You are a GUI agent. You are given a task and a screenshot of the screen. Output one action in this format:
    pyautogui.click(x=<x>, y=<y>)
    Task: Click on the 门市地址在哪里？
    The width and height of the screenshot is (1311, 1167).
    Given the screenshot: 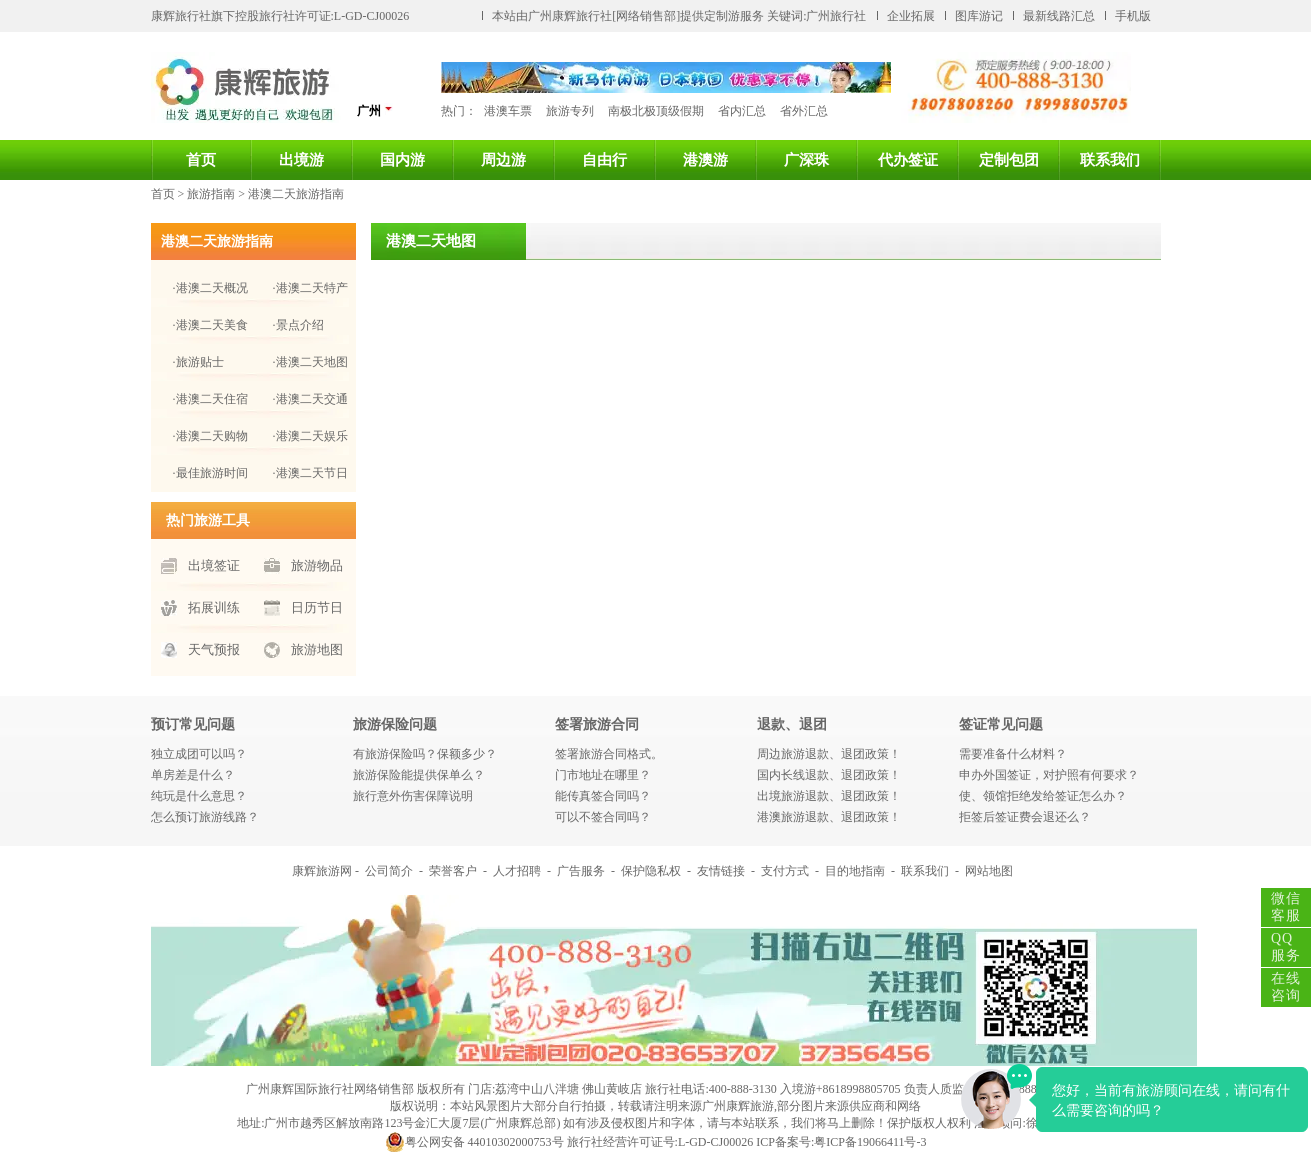 What is the action you would take?
    pyautogui.click(x=603, y=775)
    